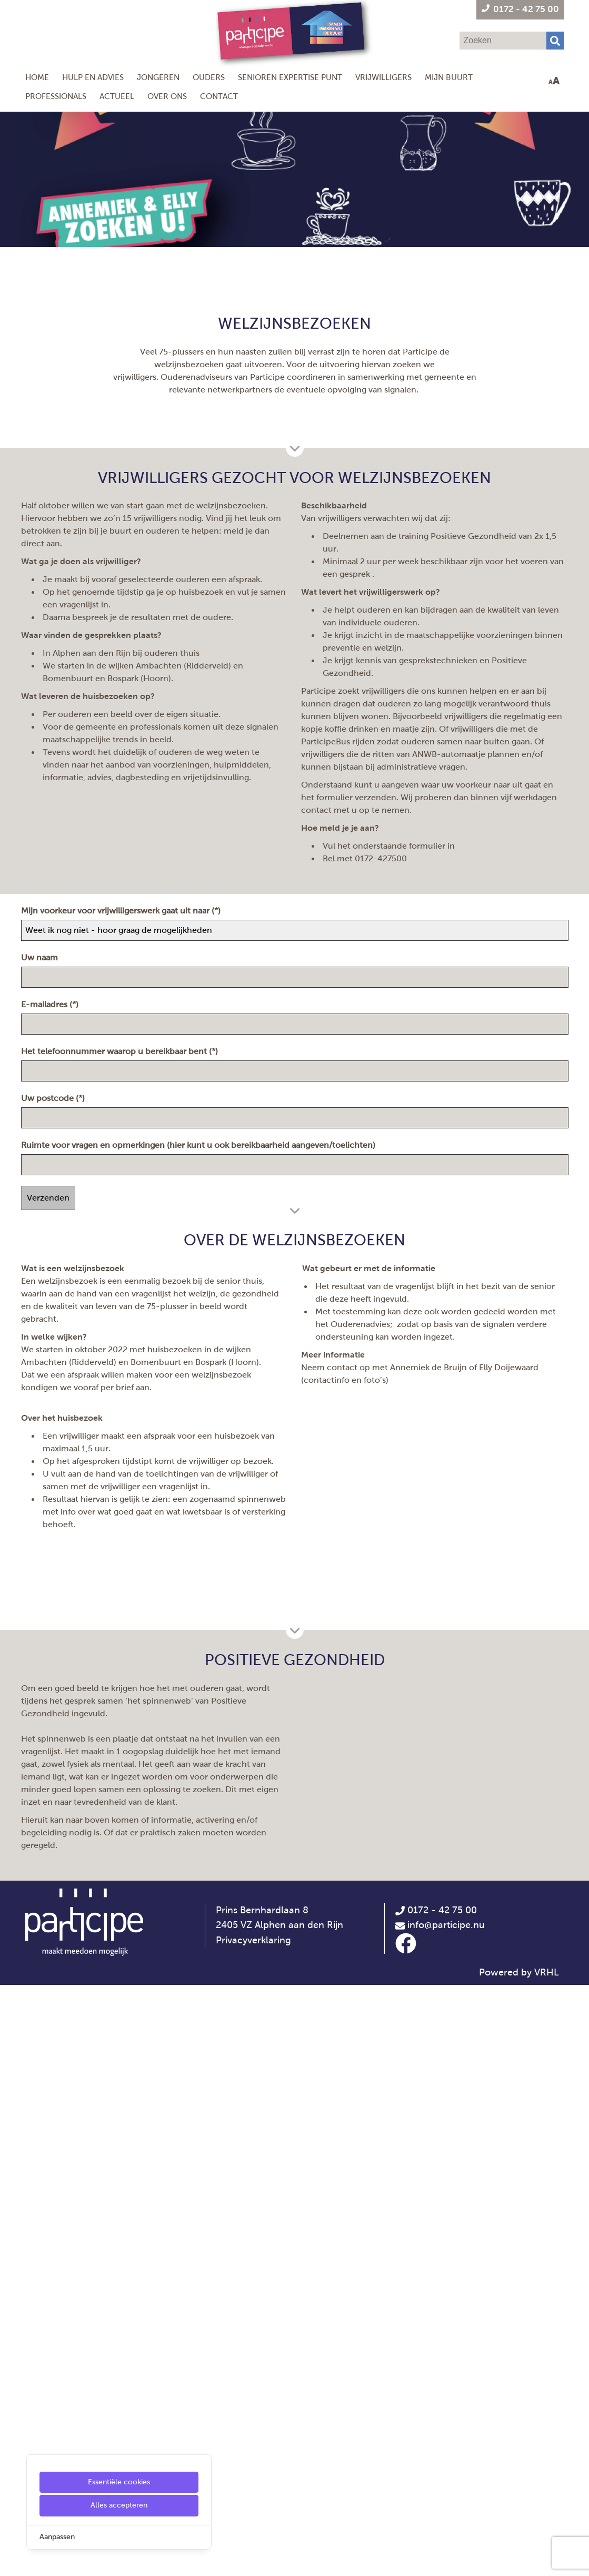  What do you see at coordinates (12, 2560) in the screenshot?
I see `[Cookie Settings]` at bounding box center [12, 2560].